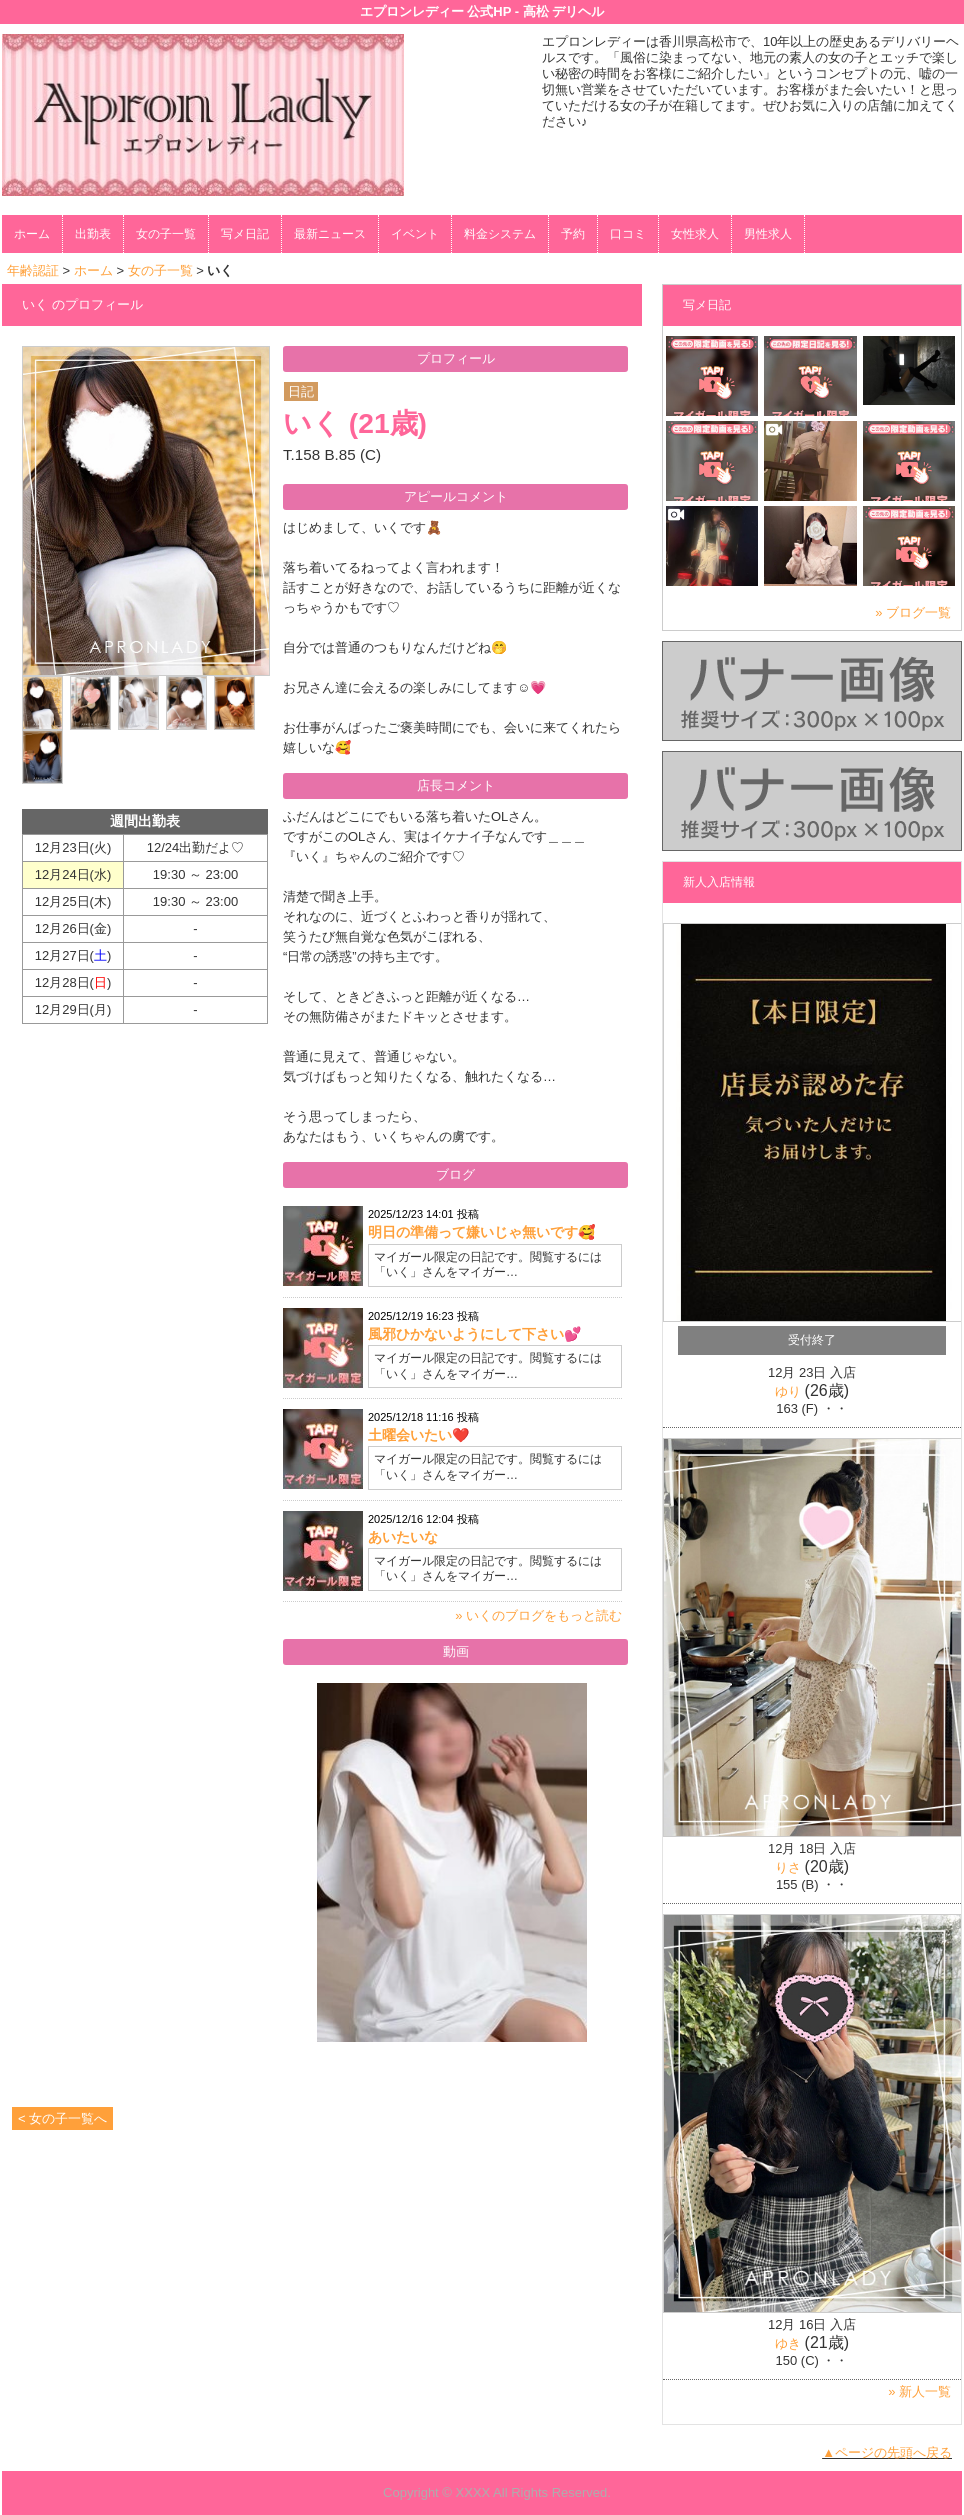 The width and height of the screenshot is (964, 2515). What do you see at coordinates (538, 1615) in the screenshot?
I see `» いくのブログをもっと読む` at bounding box center [538, 1615].